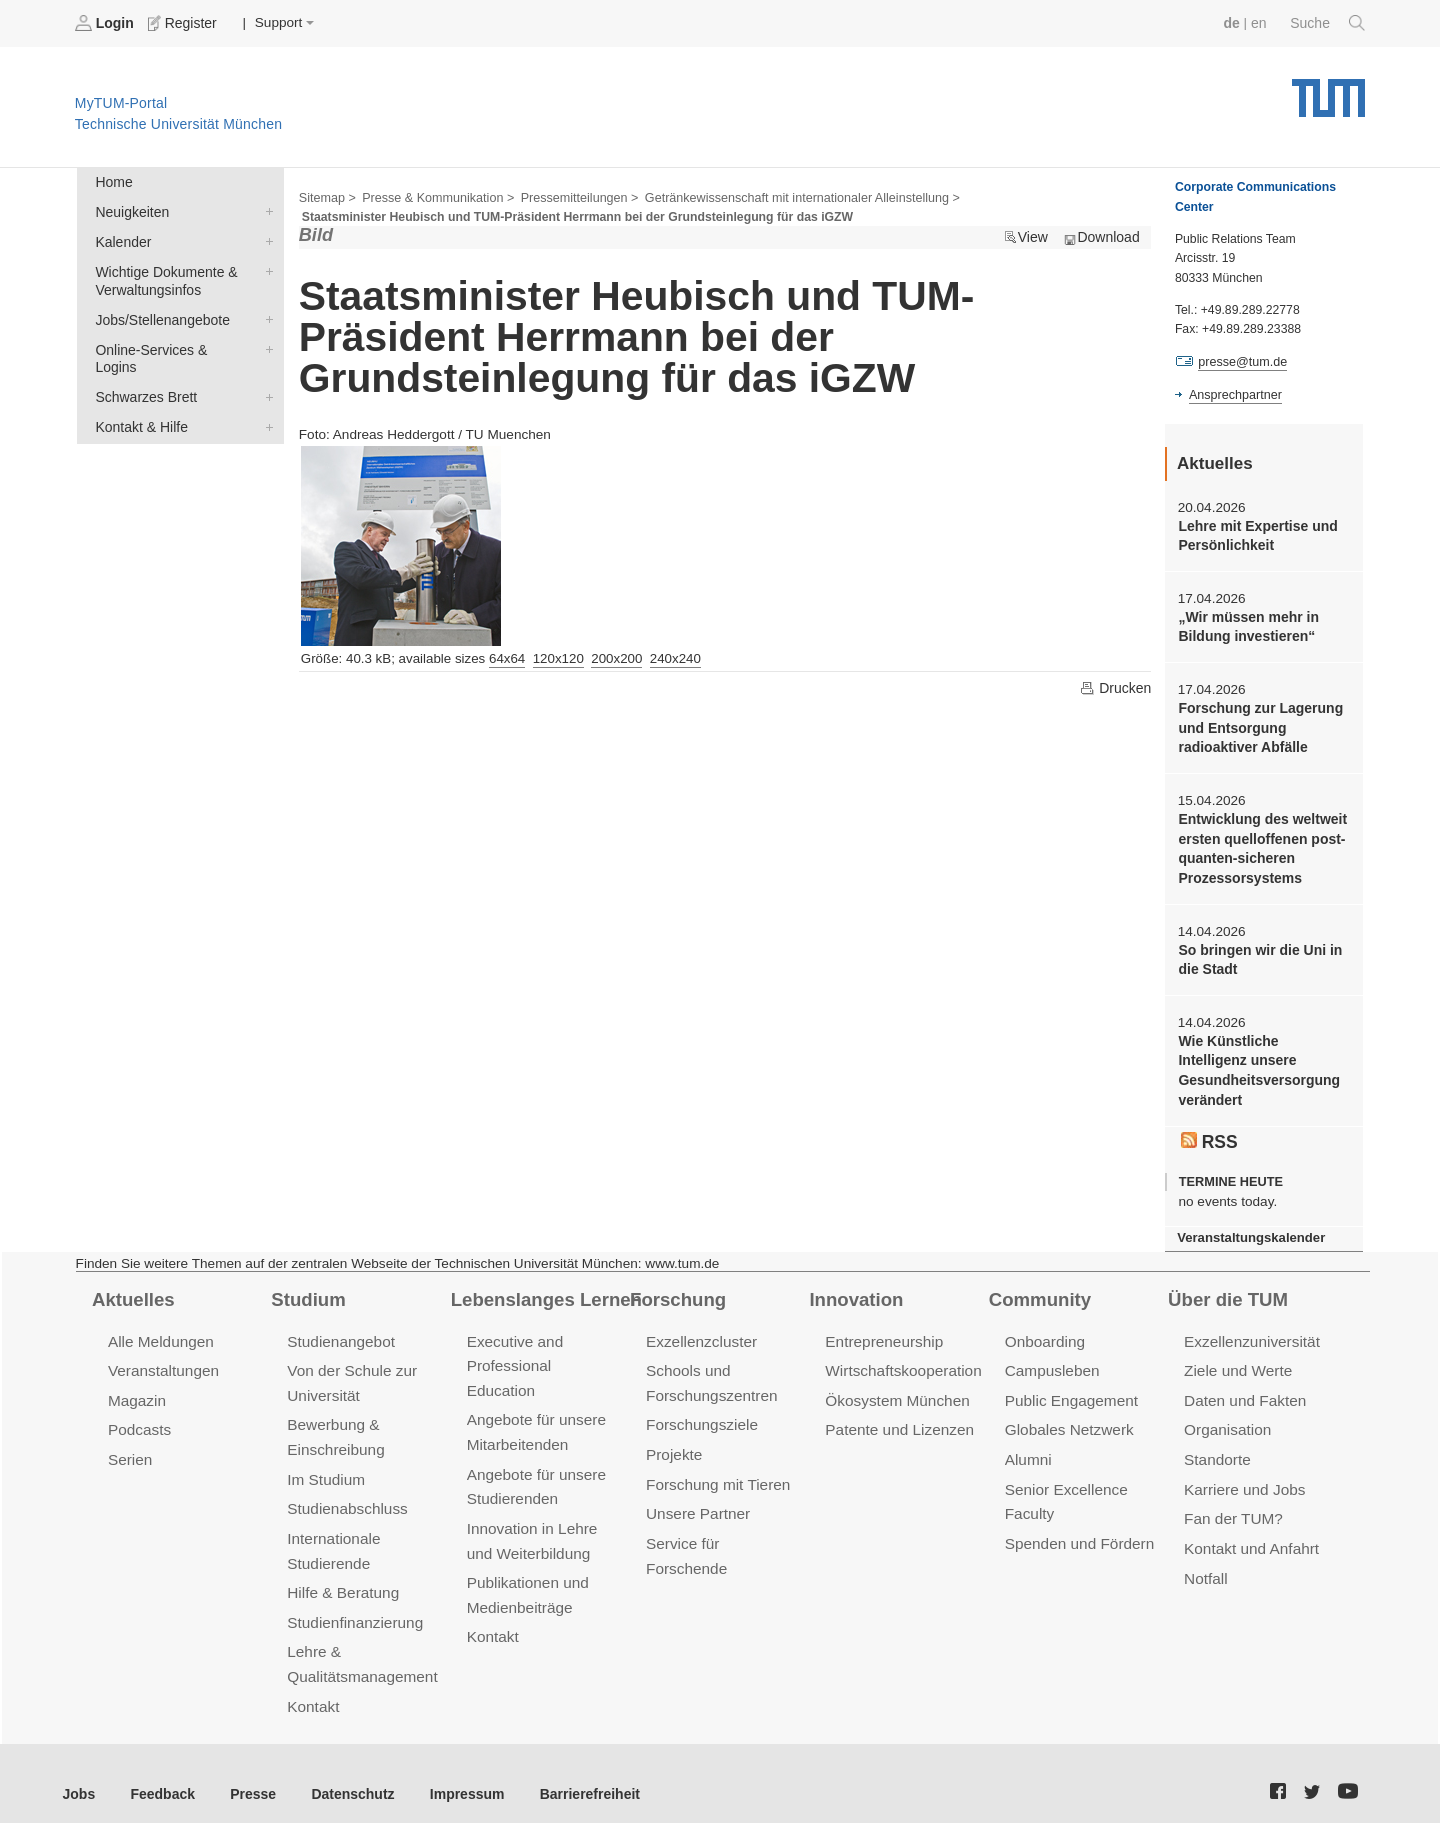 The width and height of the screenshot is (1440, 1823). Describe the element at coordinates (345, 1492) in the screenshot. I see `Studienabschluss` at that location.